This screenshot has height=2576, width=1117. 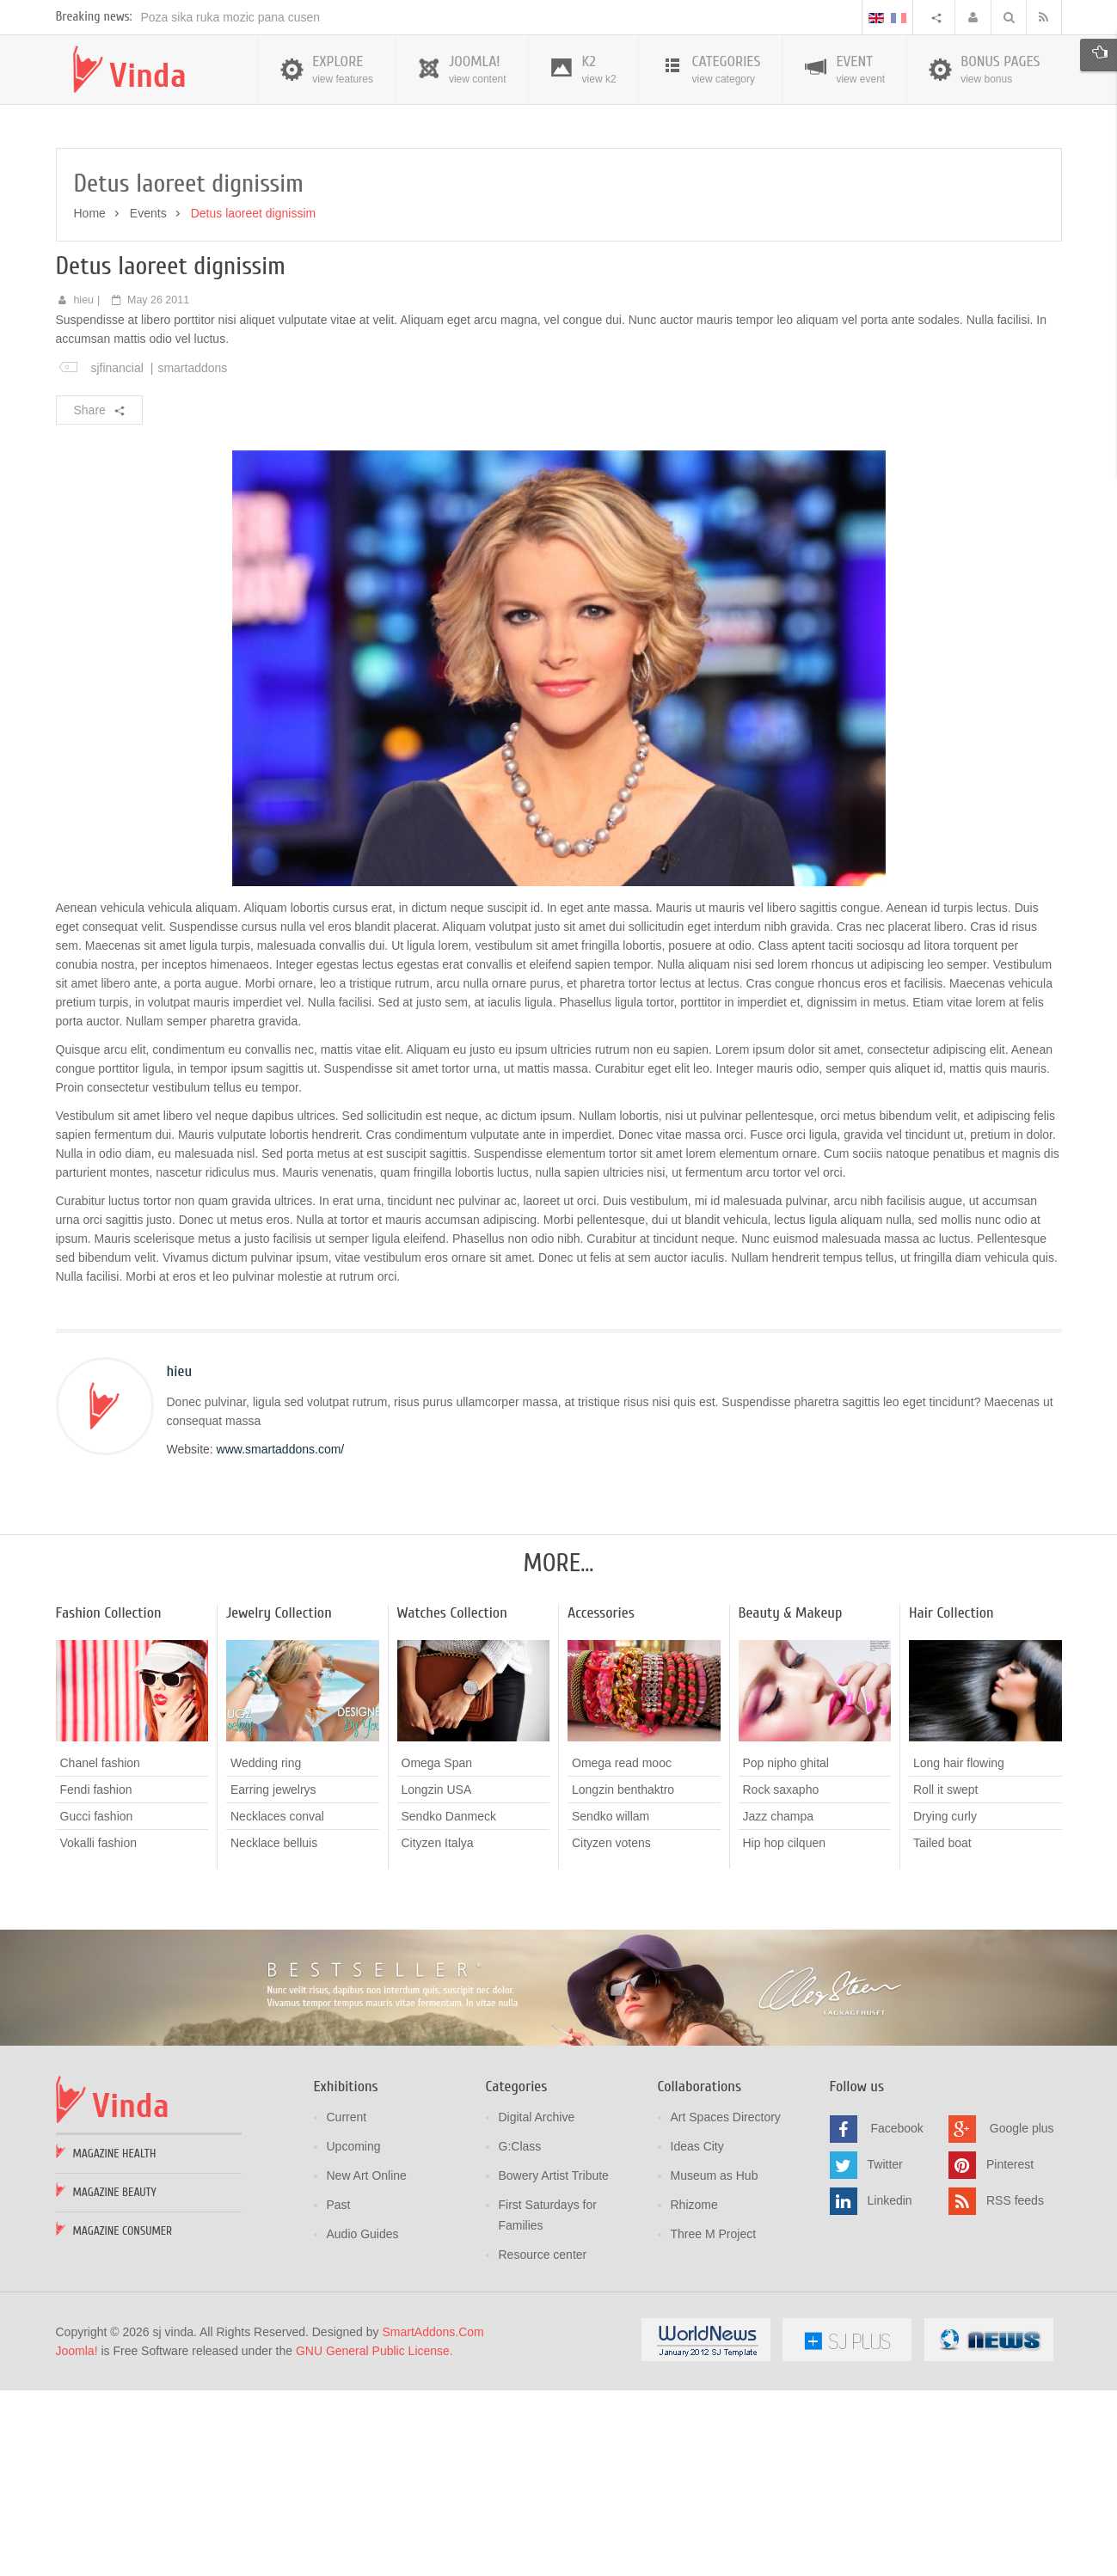 I want to click on Long hair flowing, so click(x=958, y=1949).